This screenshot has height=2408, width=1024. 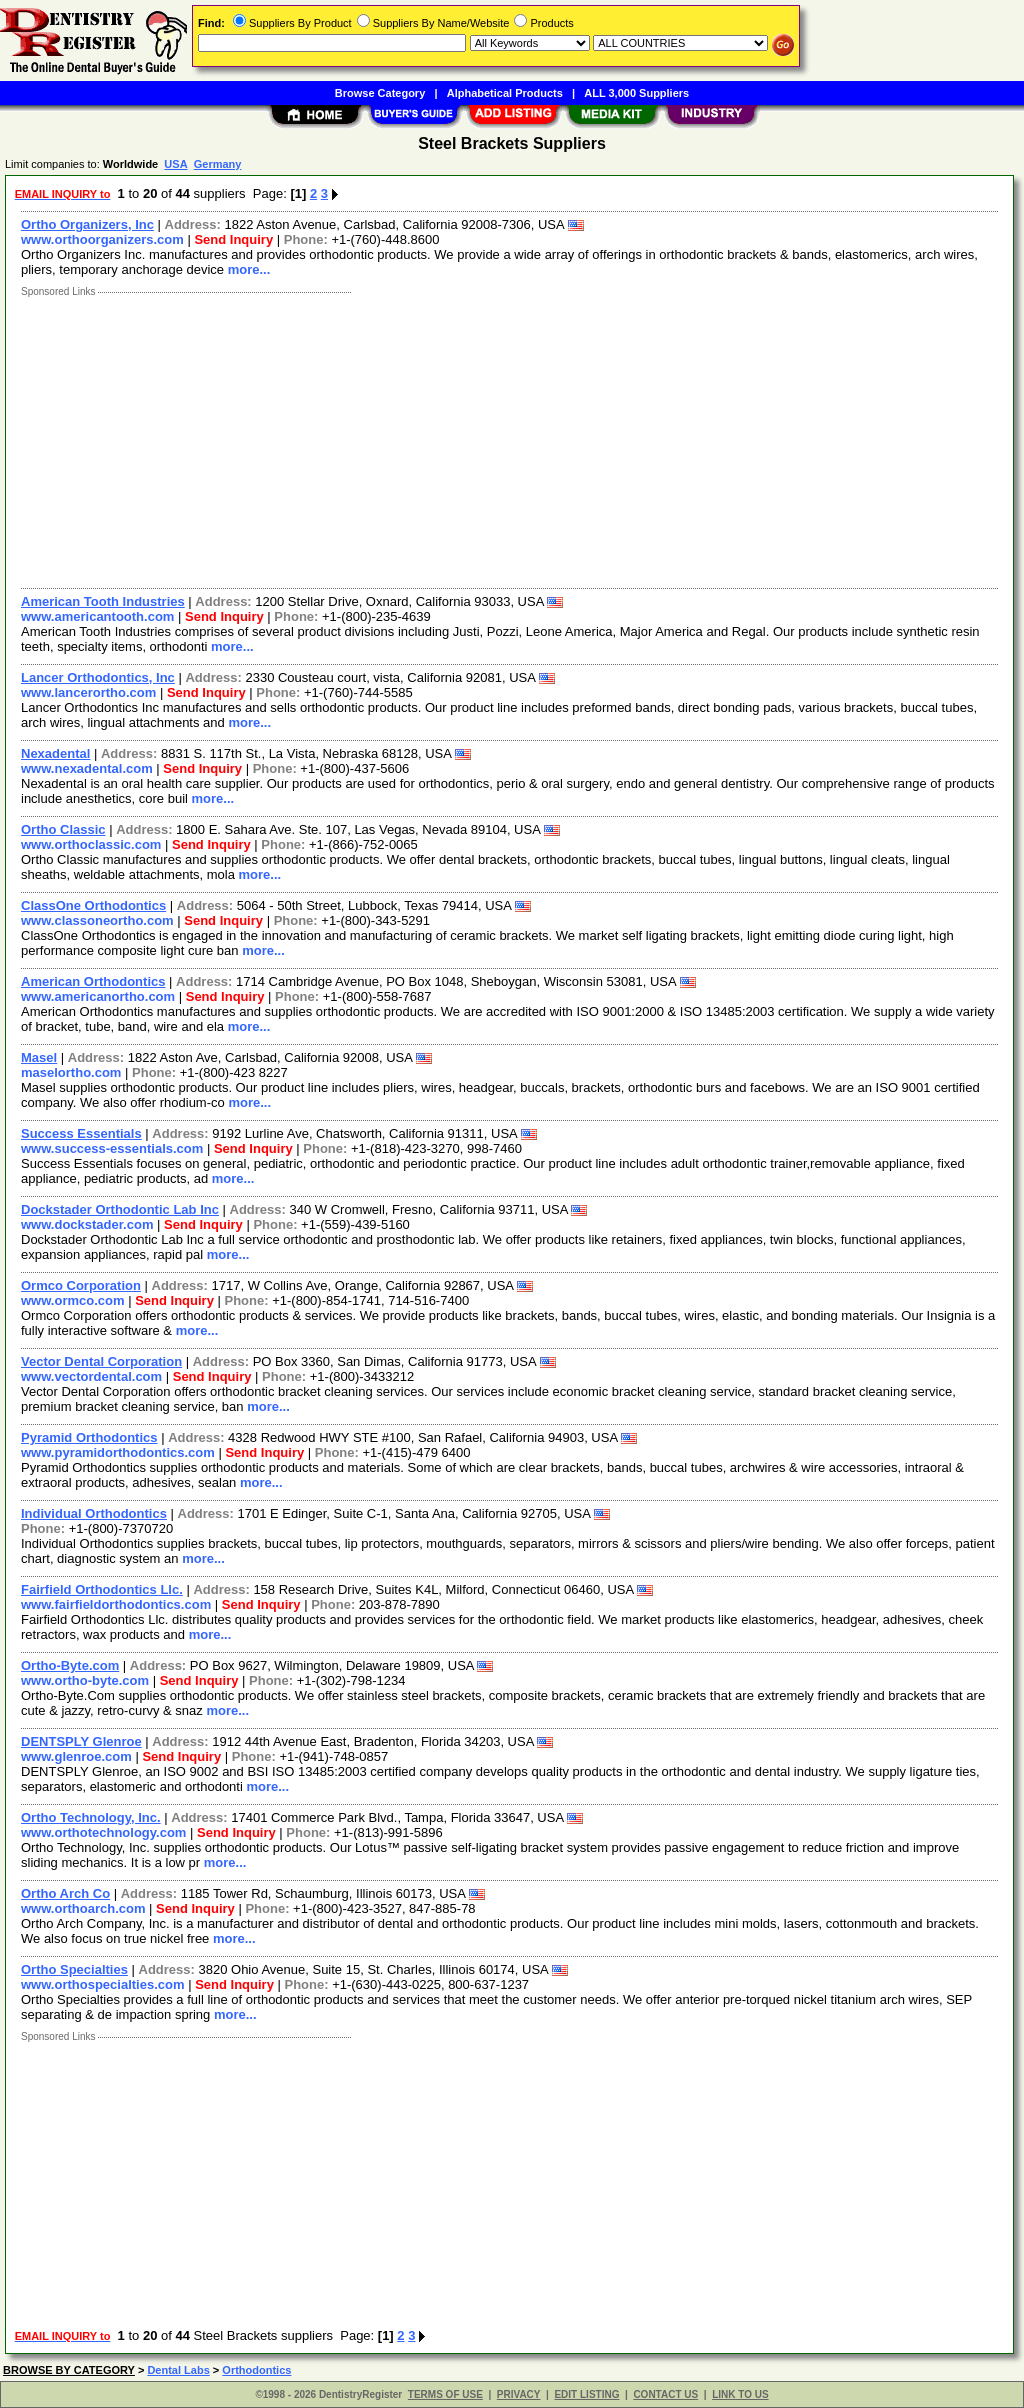 What do you see at coordinates (102, 239) in the screenshot?
I see `www.orthoorganizers.com` at bounding box center [102, 239].